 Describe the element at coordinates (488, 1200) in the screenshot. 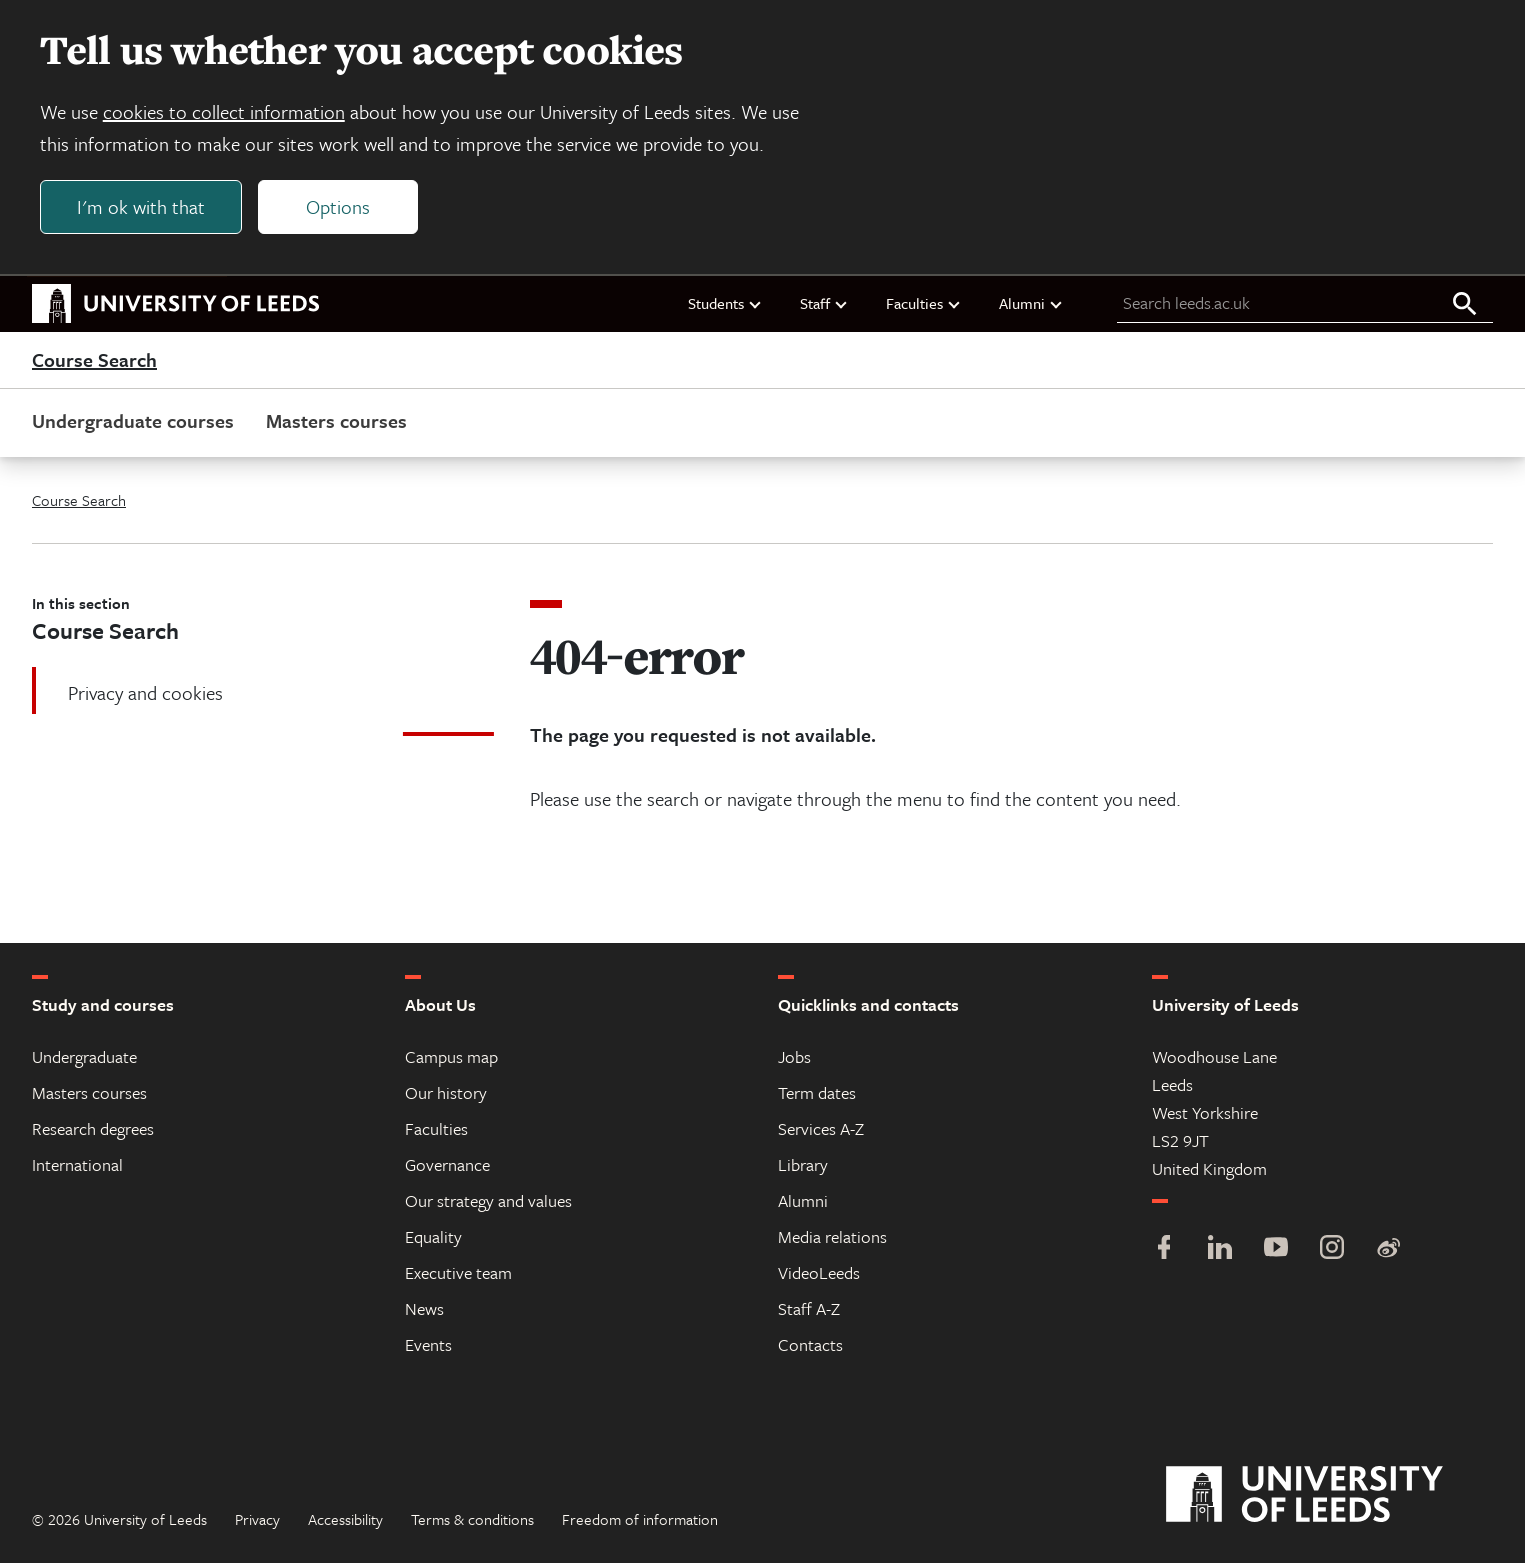

I see `Our strategy and values` at that location.